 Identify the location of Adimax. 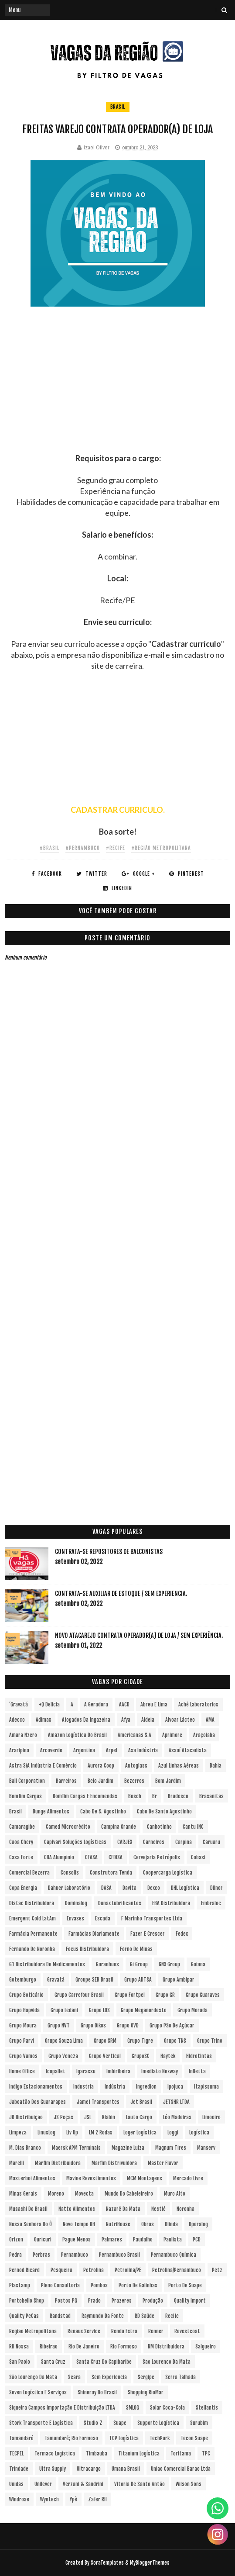
(43, 1719).